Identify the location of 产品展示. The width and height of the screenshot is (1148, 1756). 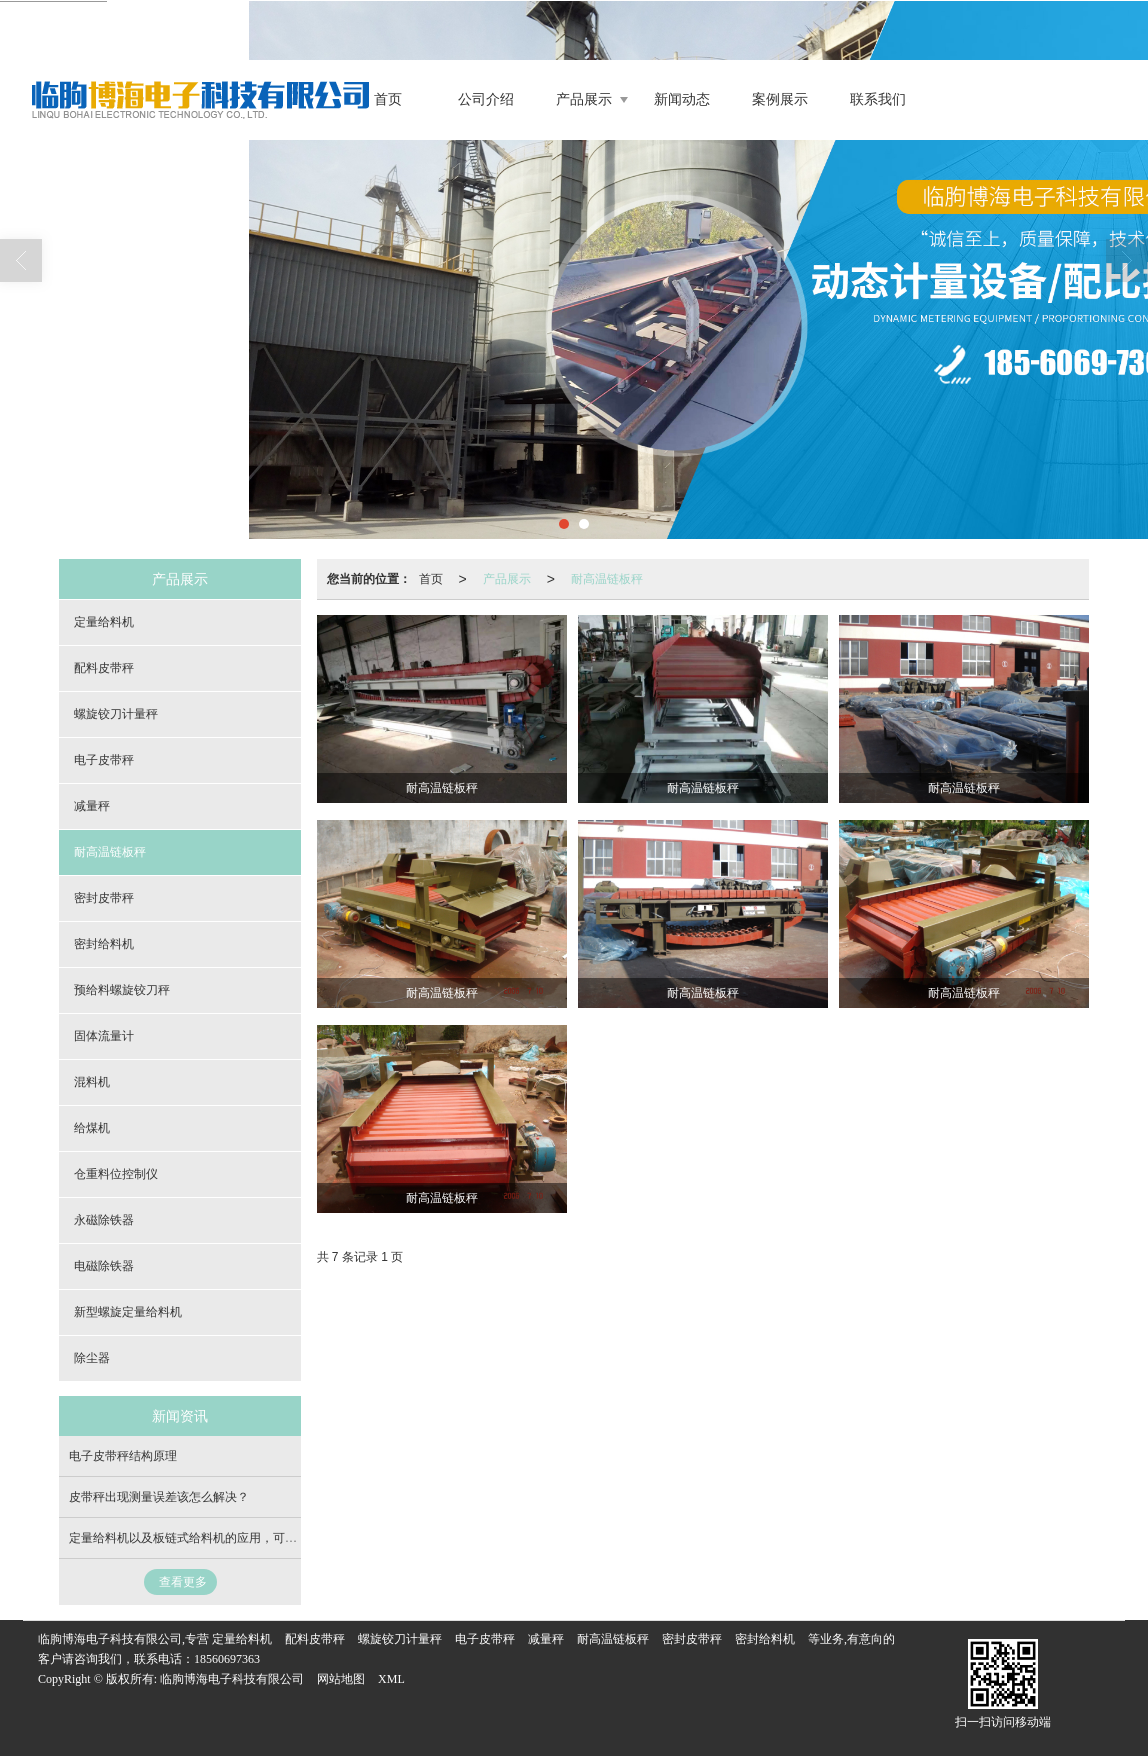
(584, 99).